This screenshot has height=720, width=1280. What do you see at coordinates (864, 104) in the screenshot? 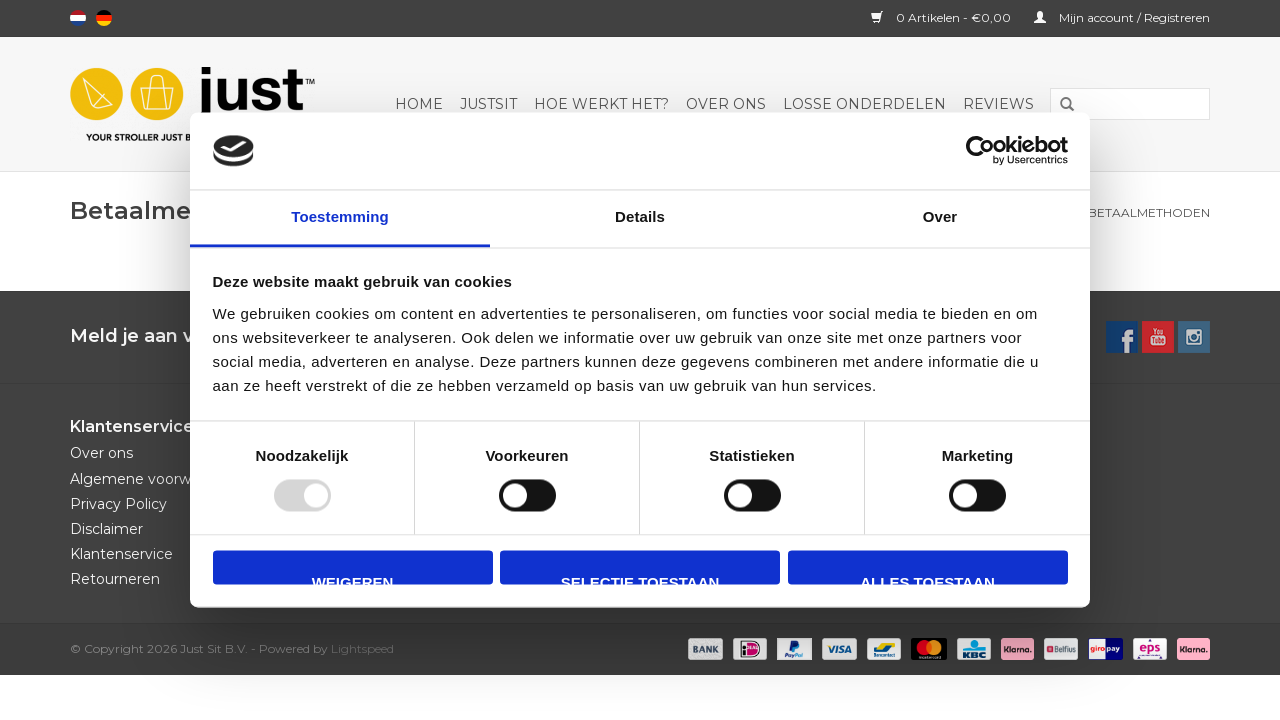
I see `Losse onderdelen` at bounding box center [864, 104].